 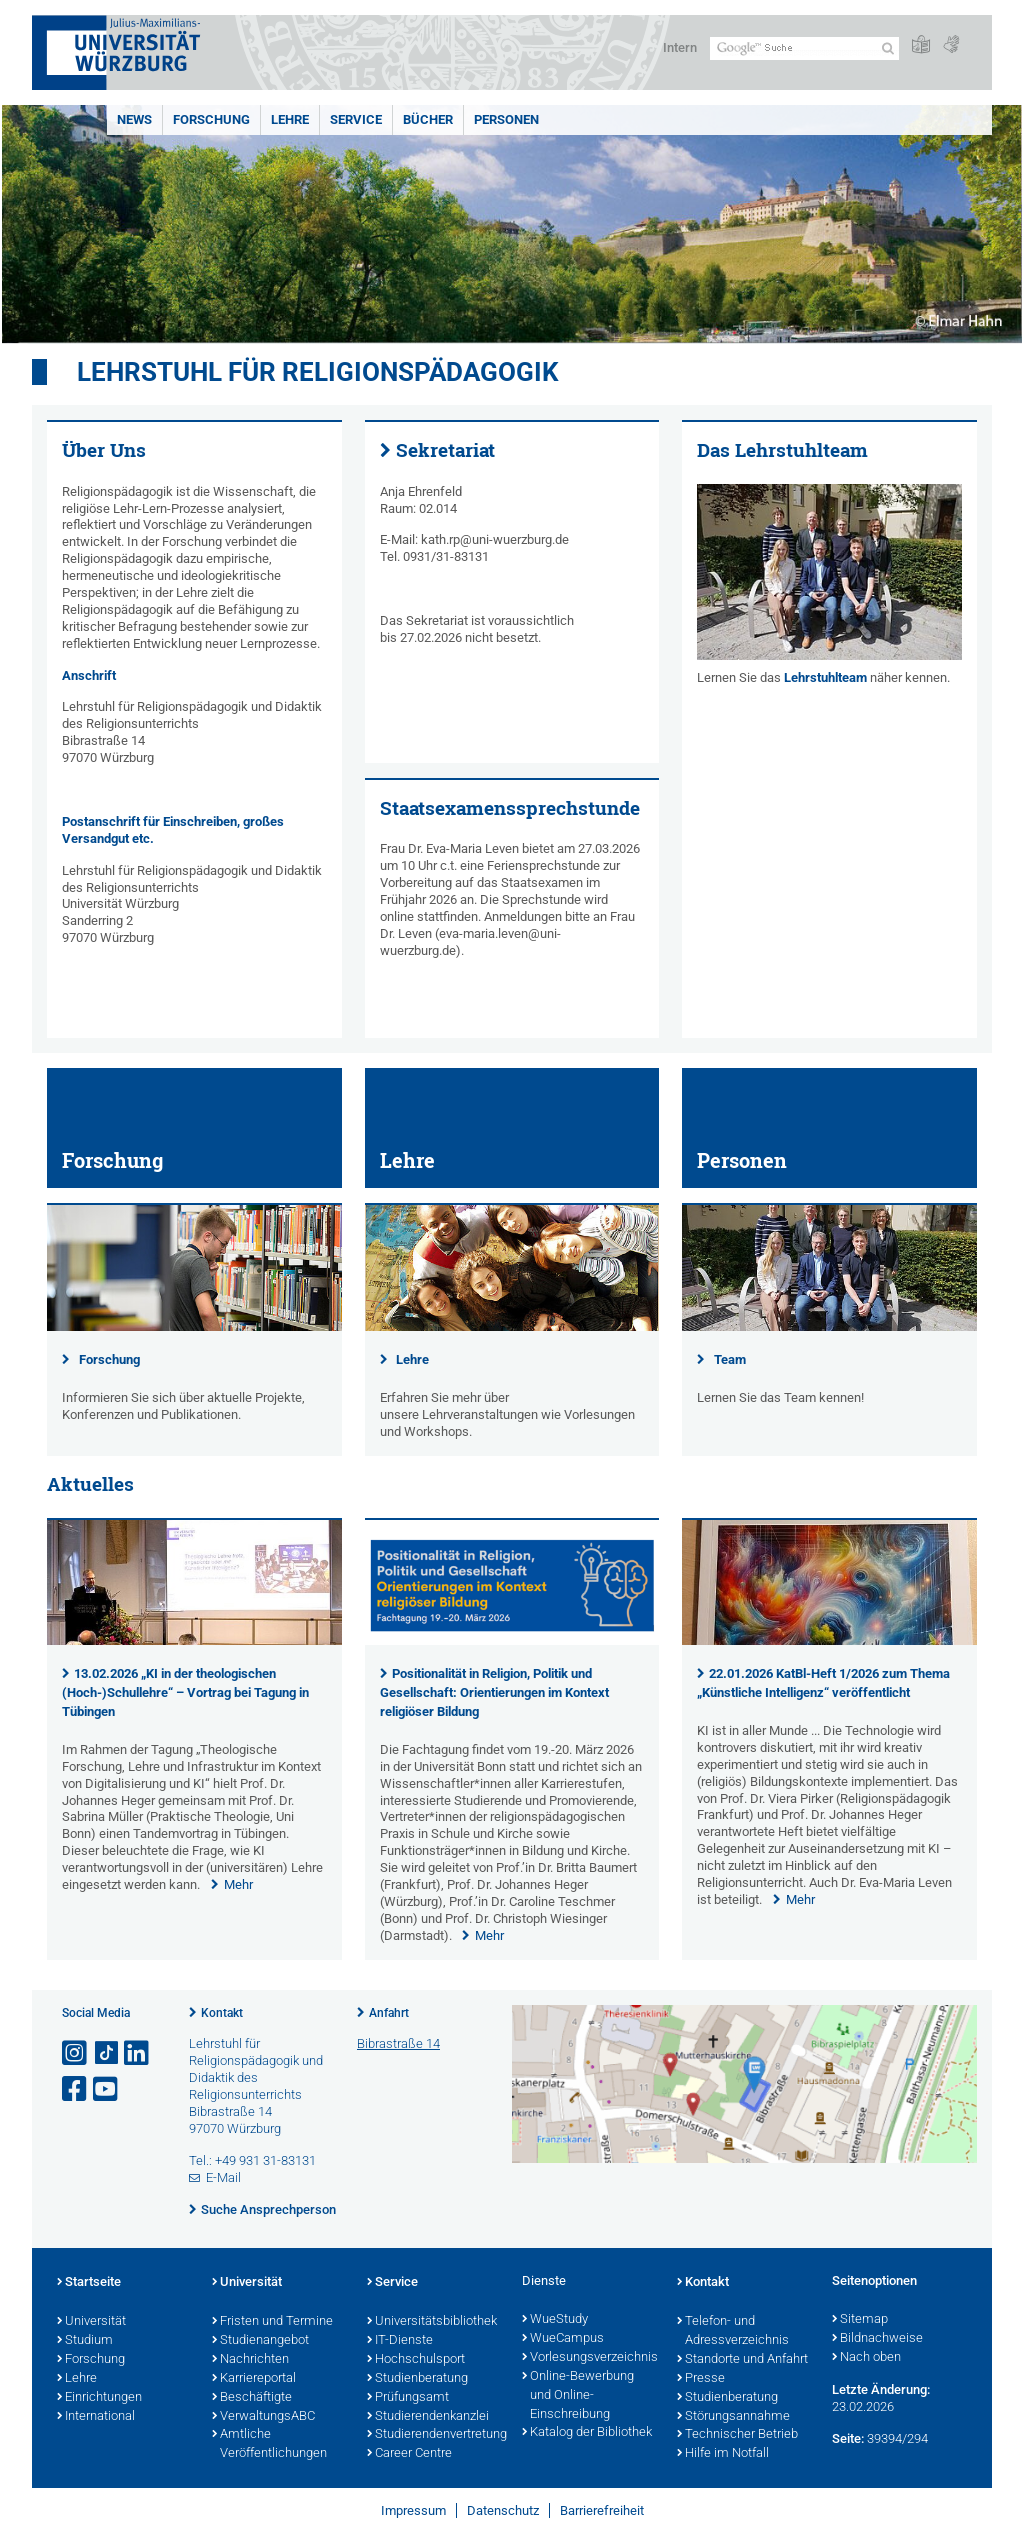 What do you see at coordinates (107, 2053) in the screenshot?
I see `[Open link to TikTok]` at bounding box center [107, 2053].